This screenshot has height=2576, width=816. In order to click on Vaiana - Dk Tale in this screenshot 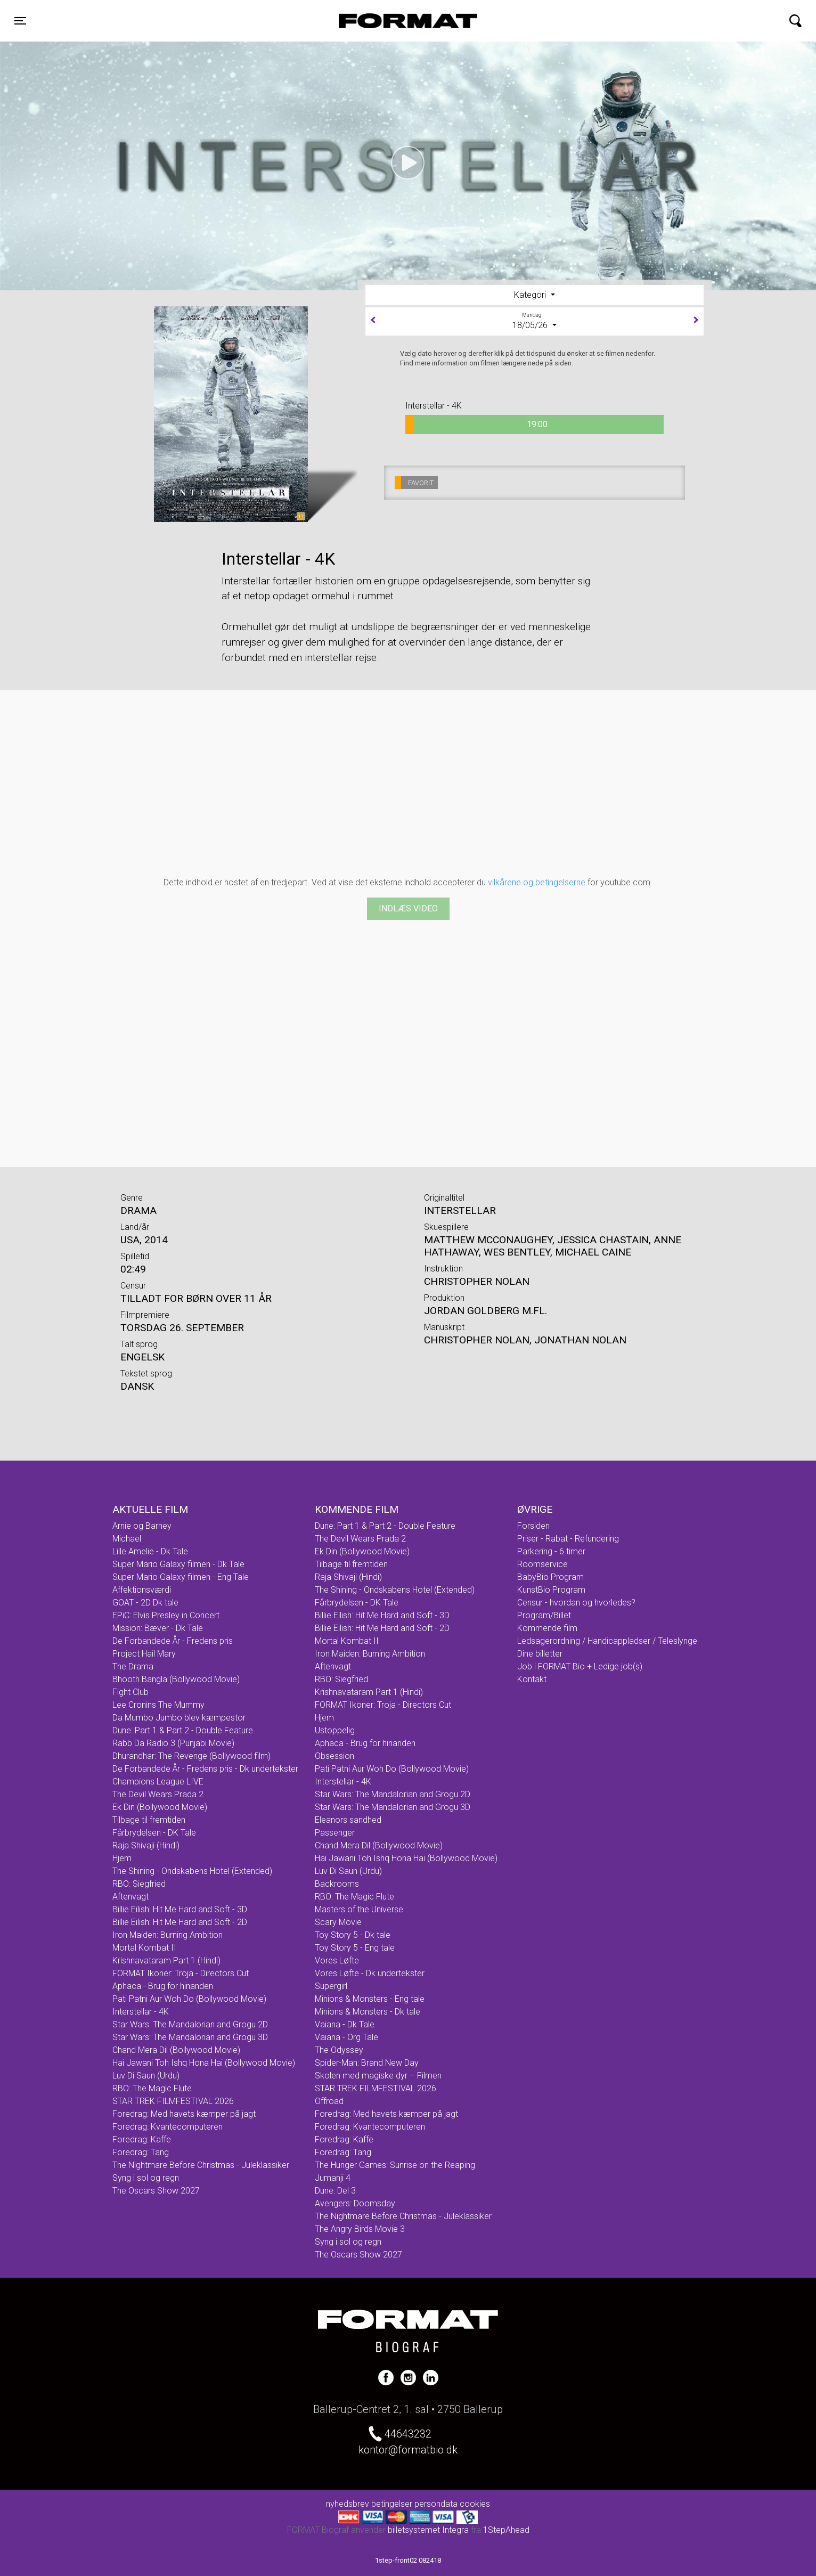, I will do `click(344, 2024)`.